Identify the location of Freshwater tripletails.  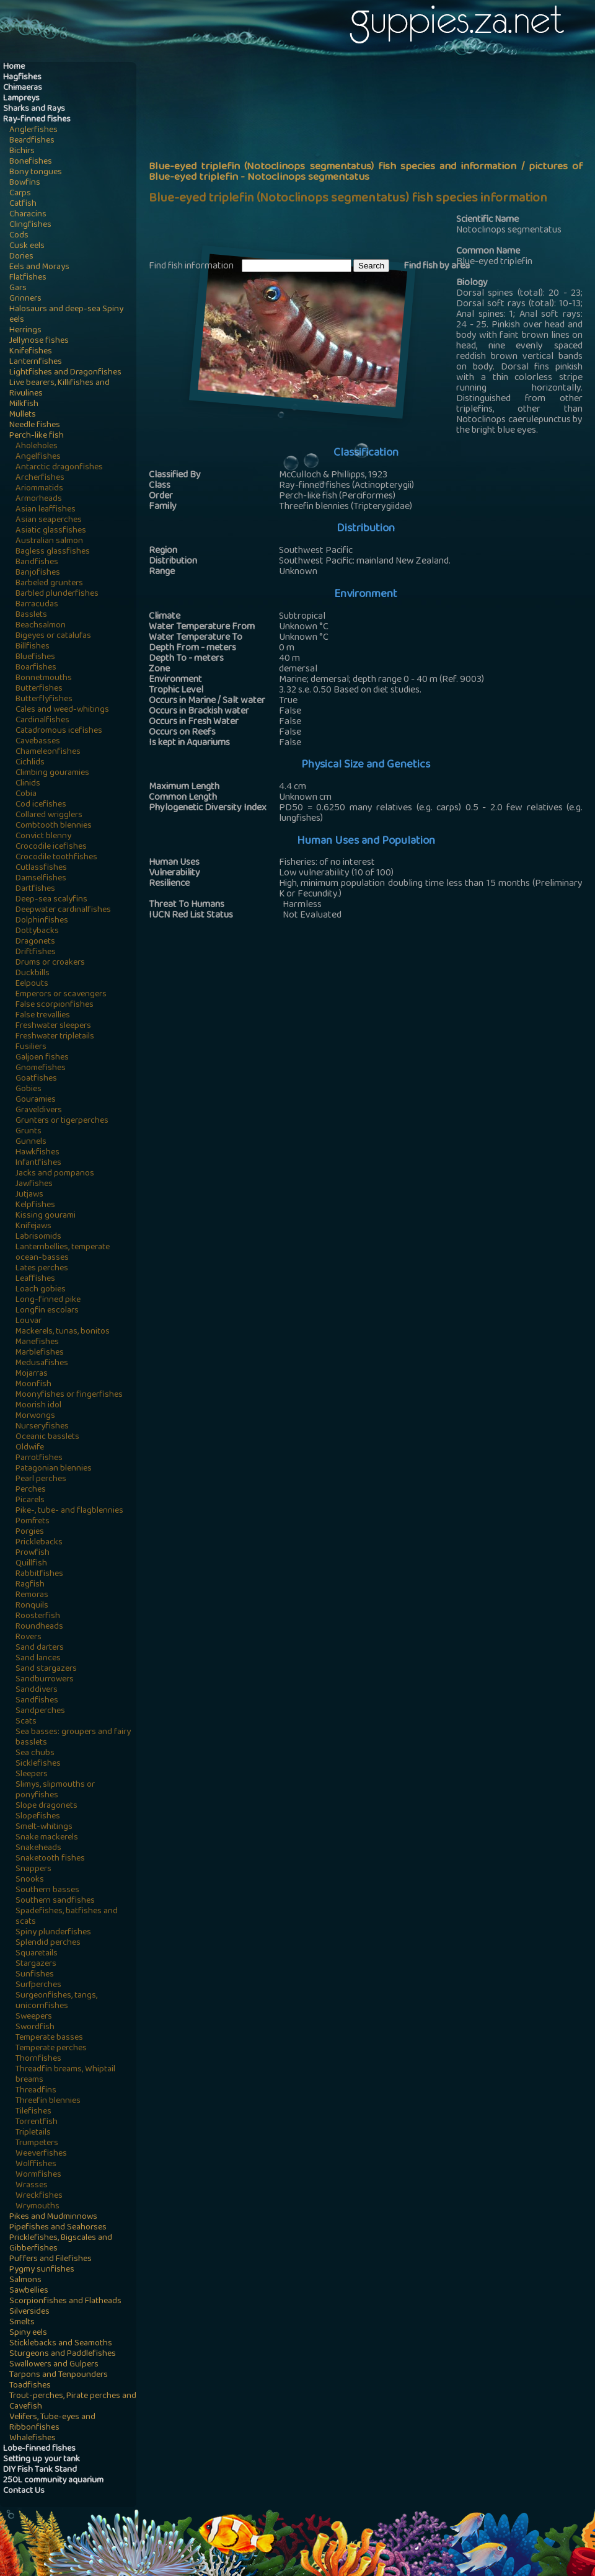
(54, 1037).